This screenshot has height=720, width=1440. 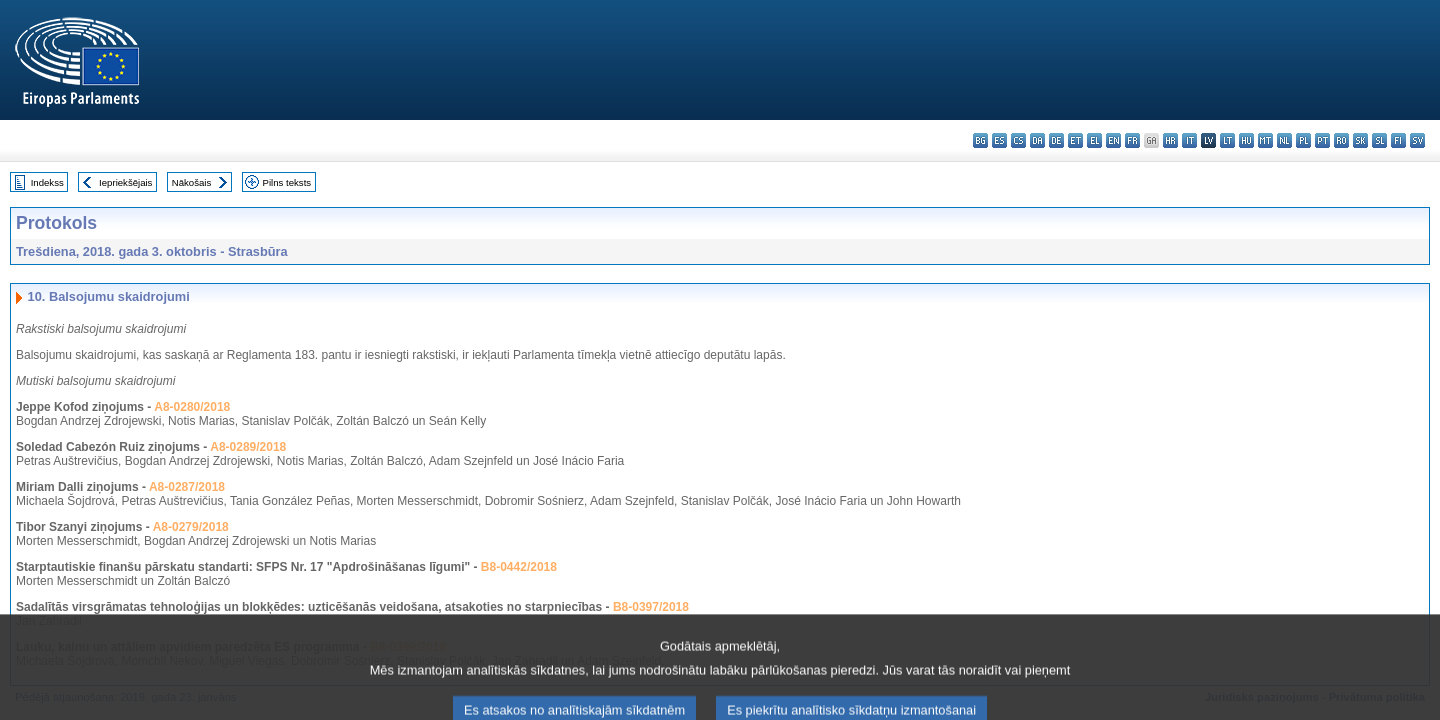 What do you see at coordinates (192, 407) in the screenshot?
I see `A8-0280/2018` at bounding box center [192, 407].